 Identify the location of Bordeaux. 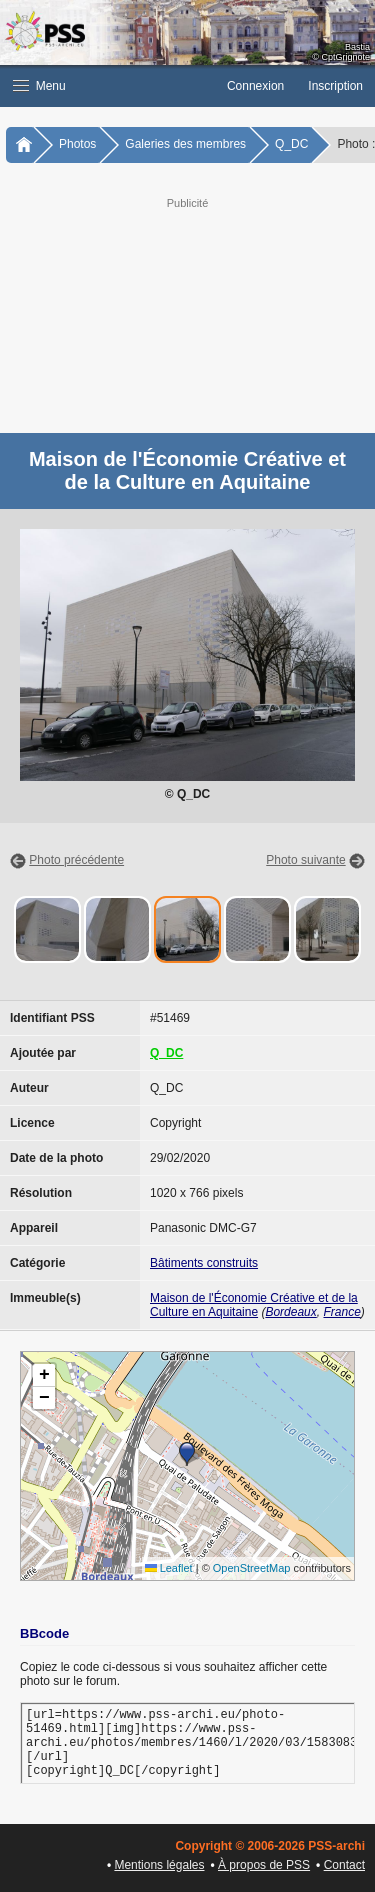
(290, 1312).